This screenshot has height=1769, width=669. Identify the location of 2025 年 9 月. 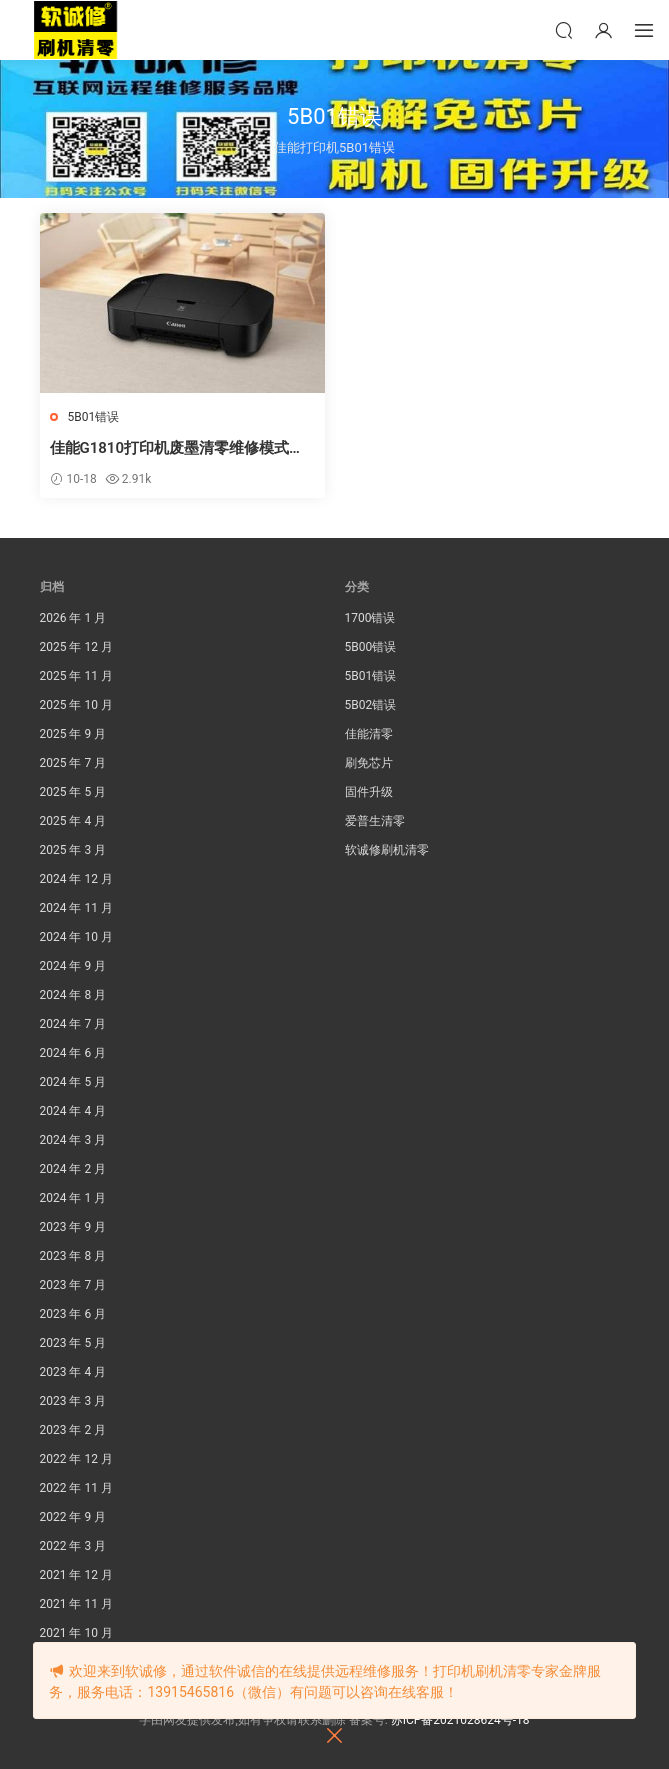
(73, 734).